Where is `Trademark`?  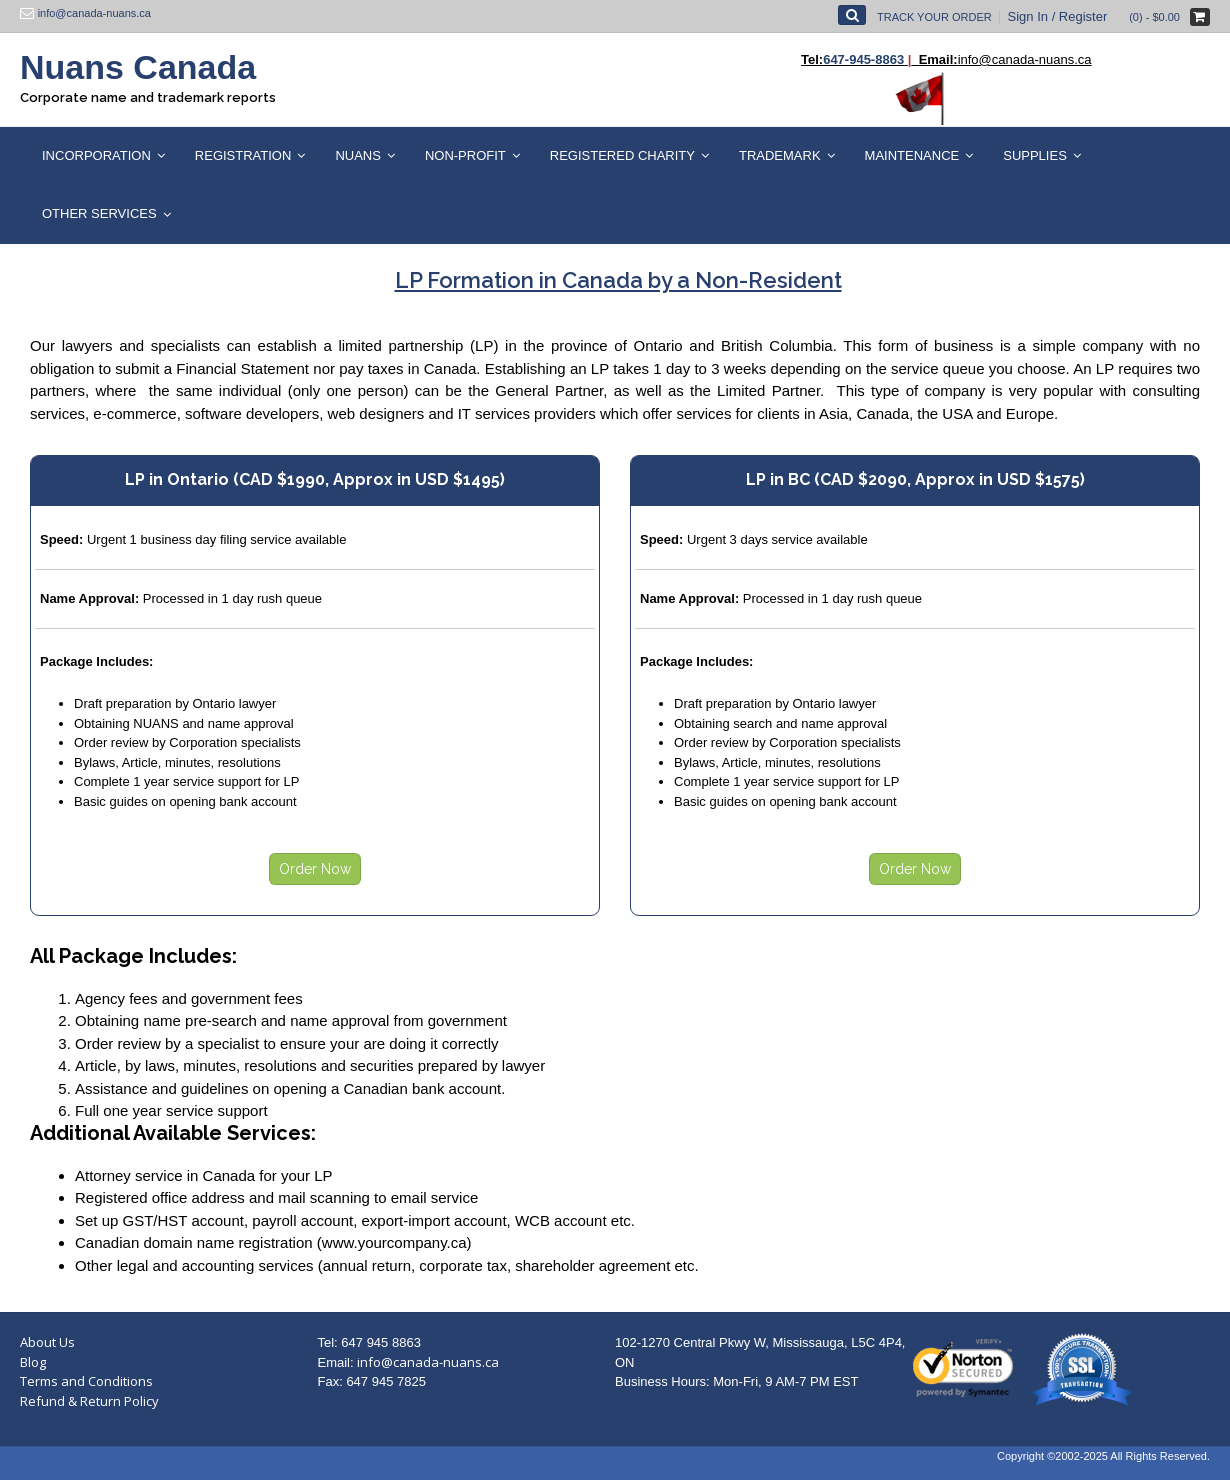 Trademark is located at coordinates (780, 155).